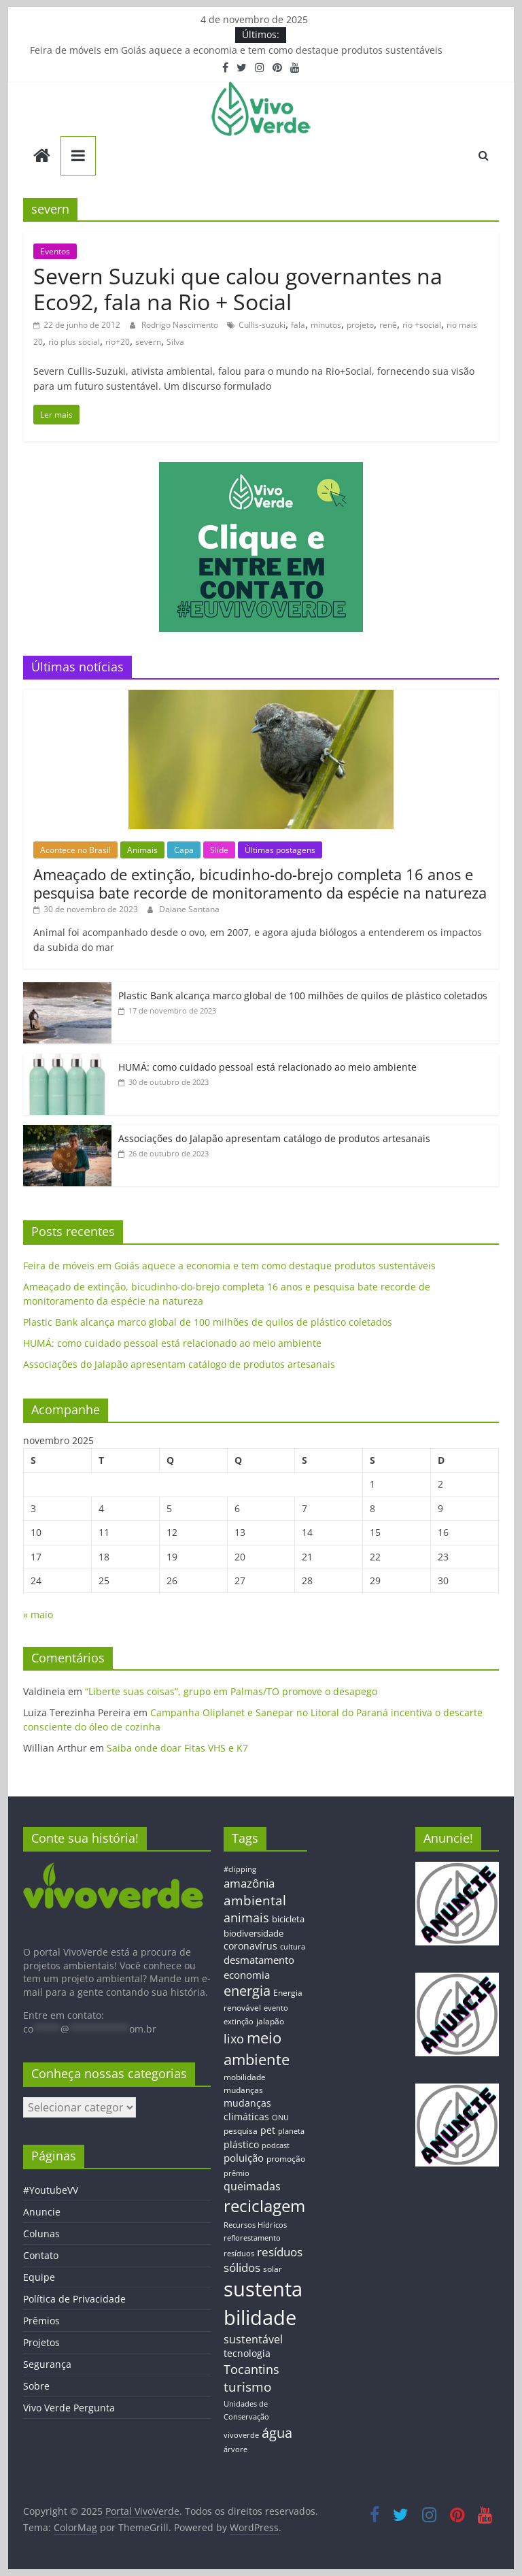 Image resolution: width=522 pixels, height=2576 pixels. What do you see at coordinates (247, 1990) in the screenshot?
I see `energia [energia (41 itens)]` at bounding box center [247, 1990].